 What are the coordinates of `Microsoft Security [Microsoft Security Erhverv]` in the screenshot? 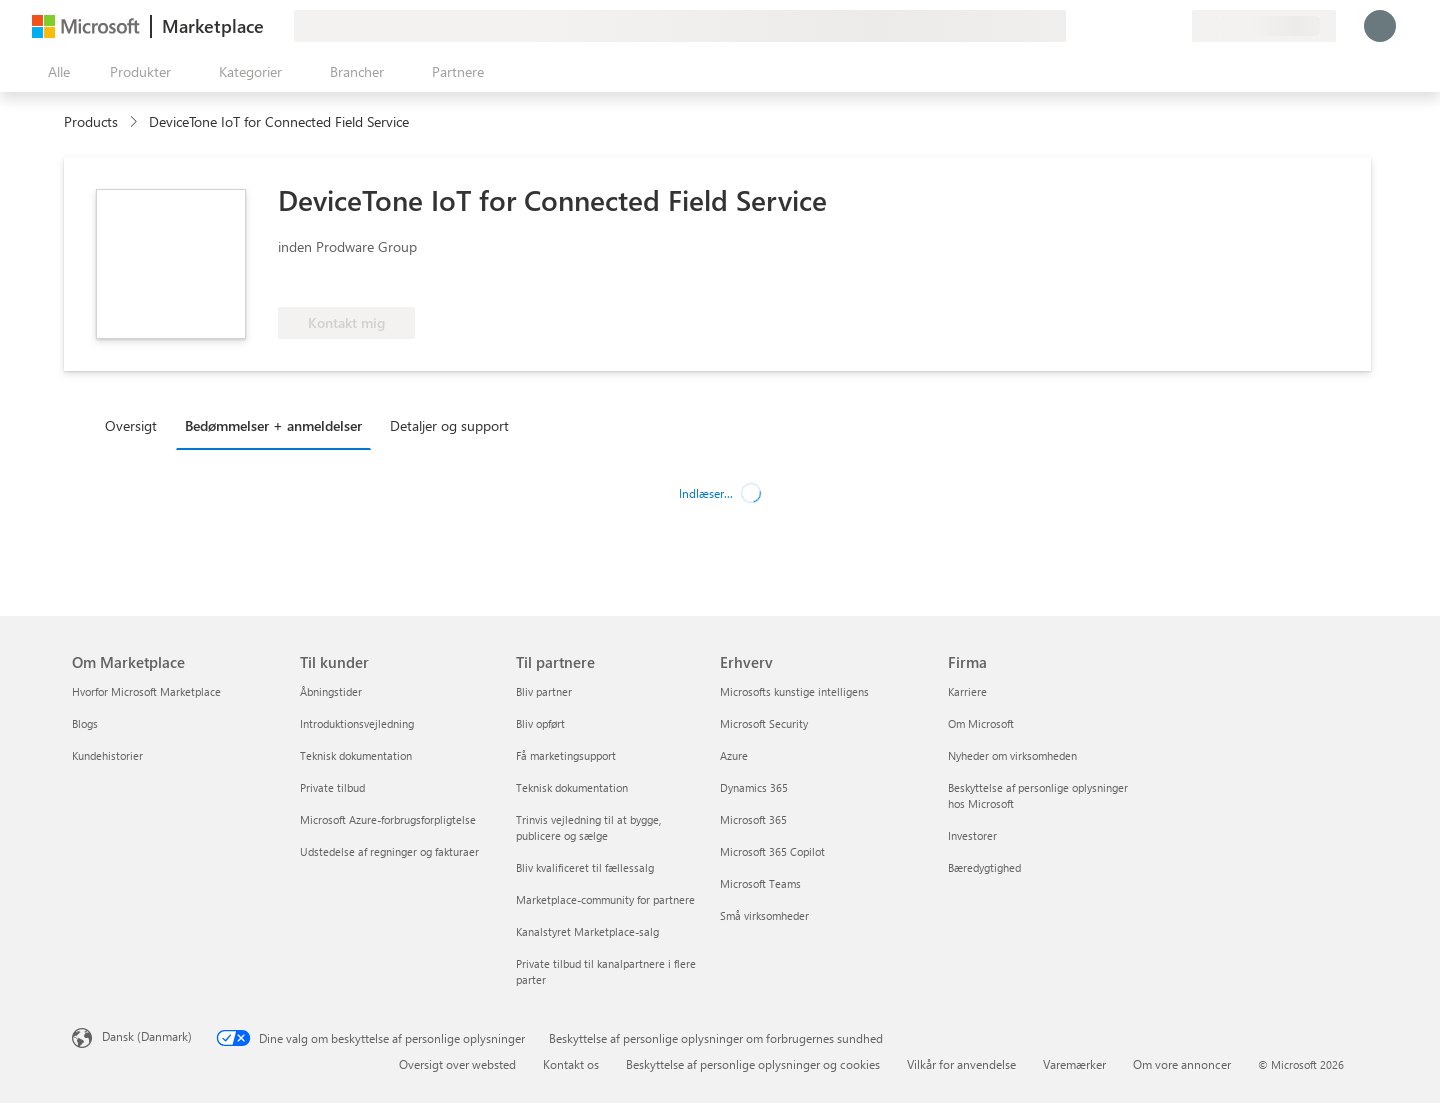 It's located at (764, 723).